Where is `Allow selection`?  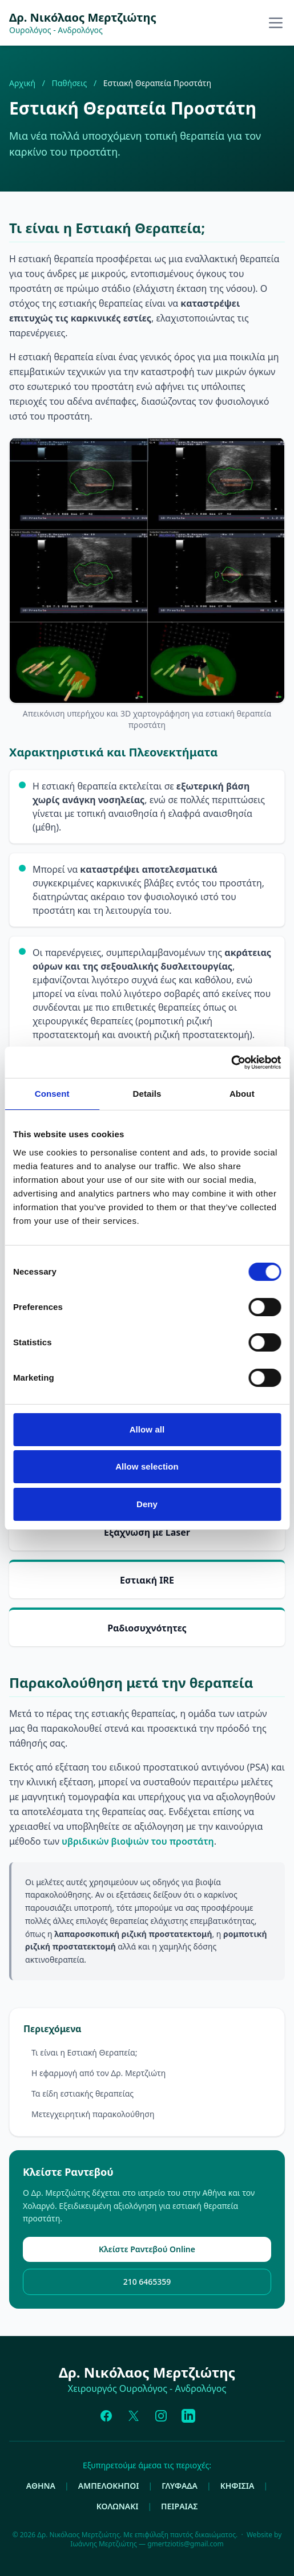 Allow selection is located at coordinates (147, 1466).